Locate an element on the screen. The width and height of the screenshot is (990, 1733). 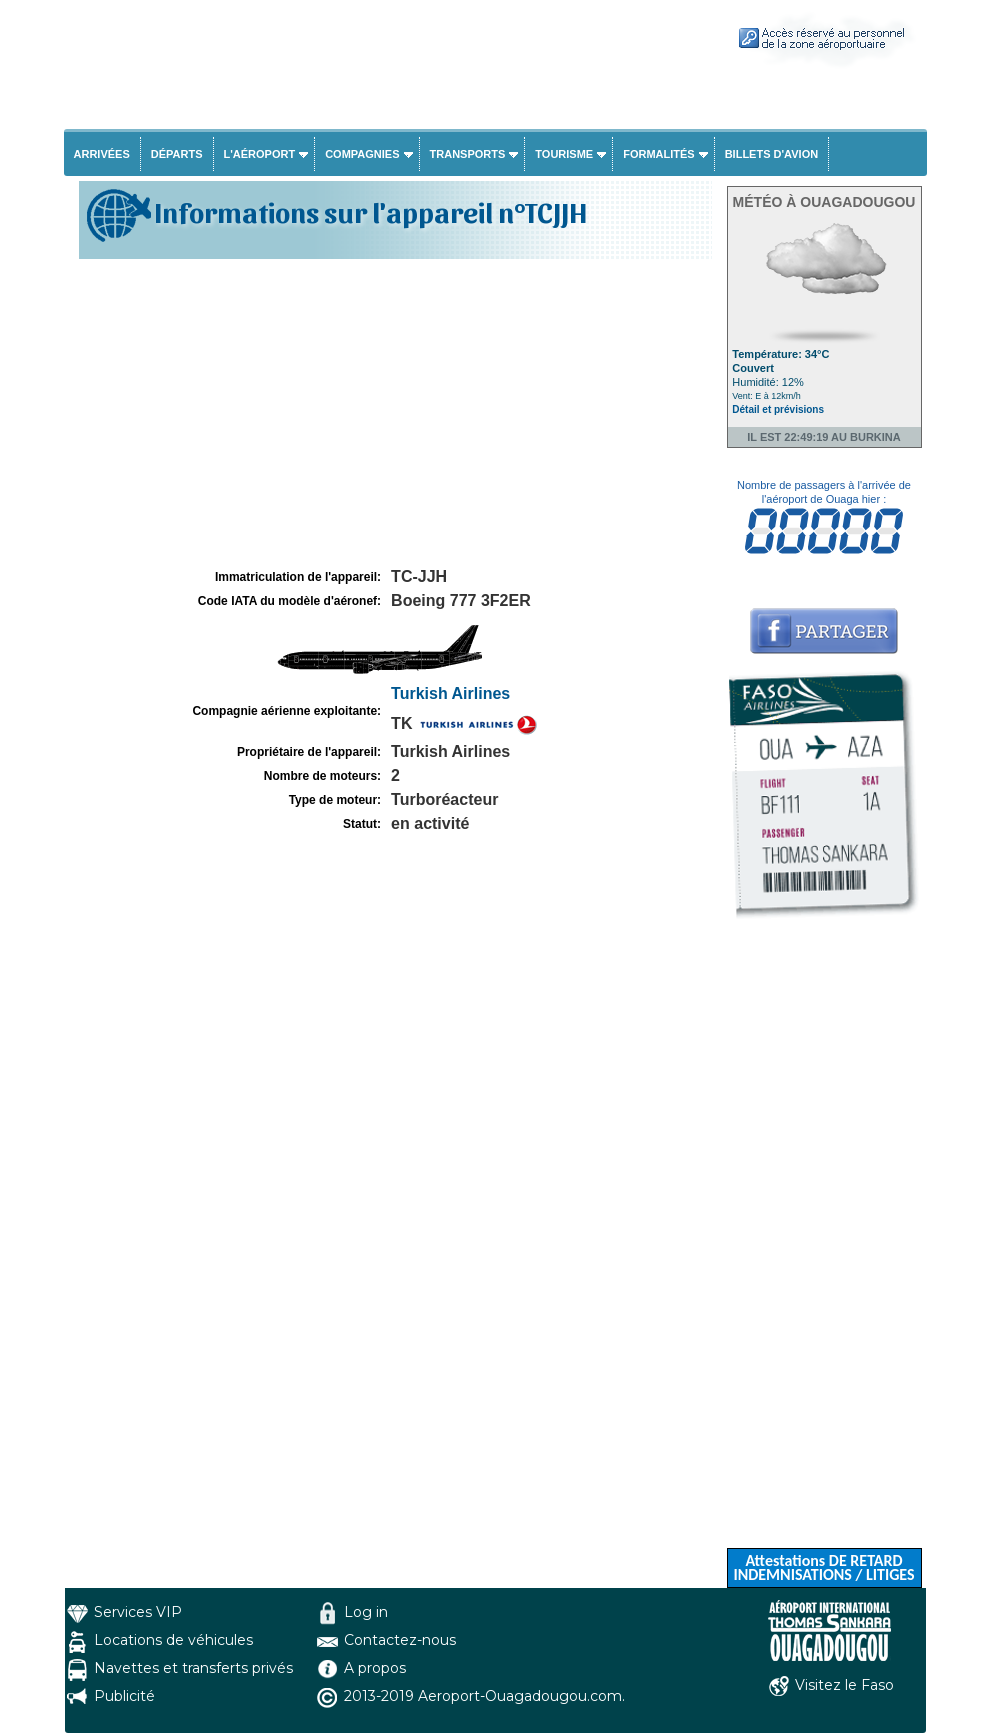
L'aéroport is located at coordinates (260, 154).